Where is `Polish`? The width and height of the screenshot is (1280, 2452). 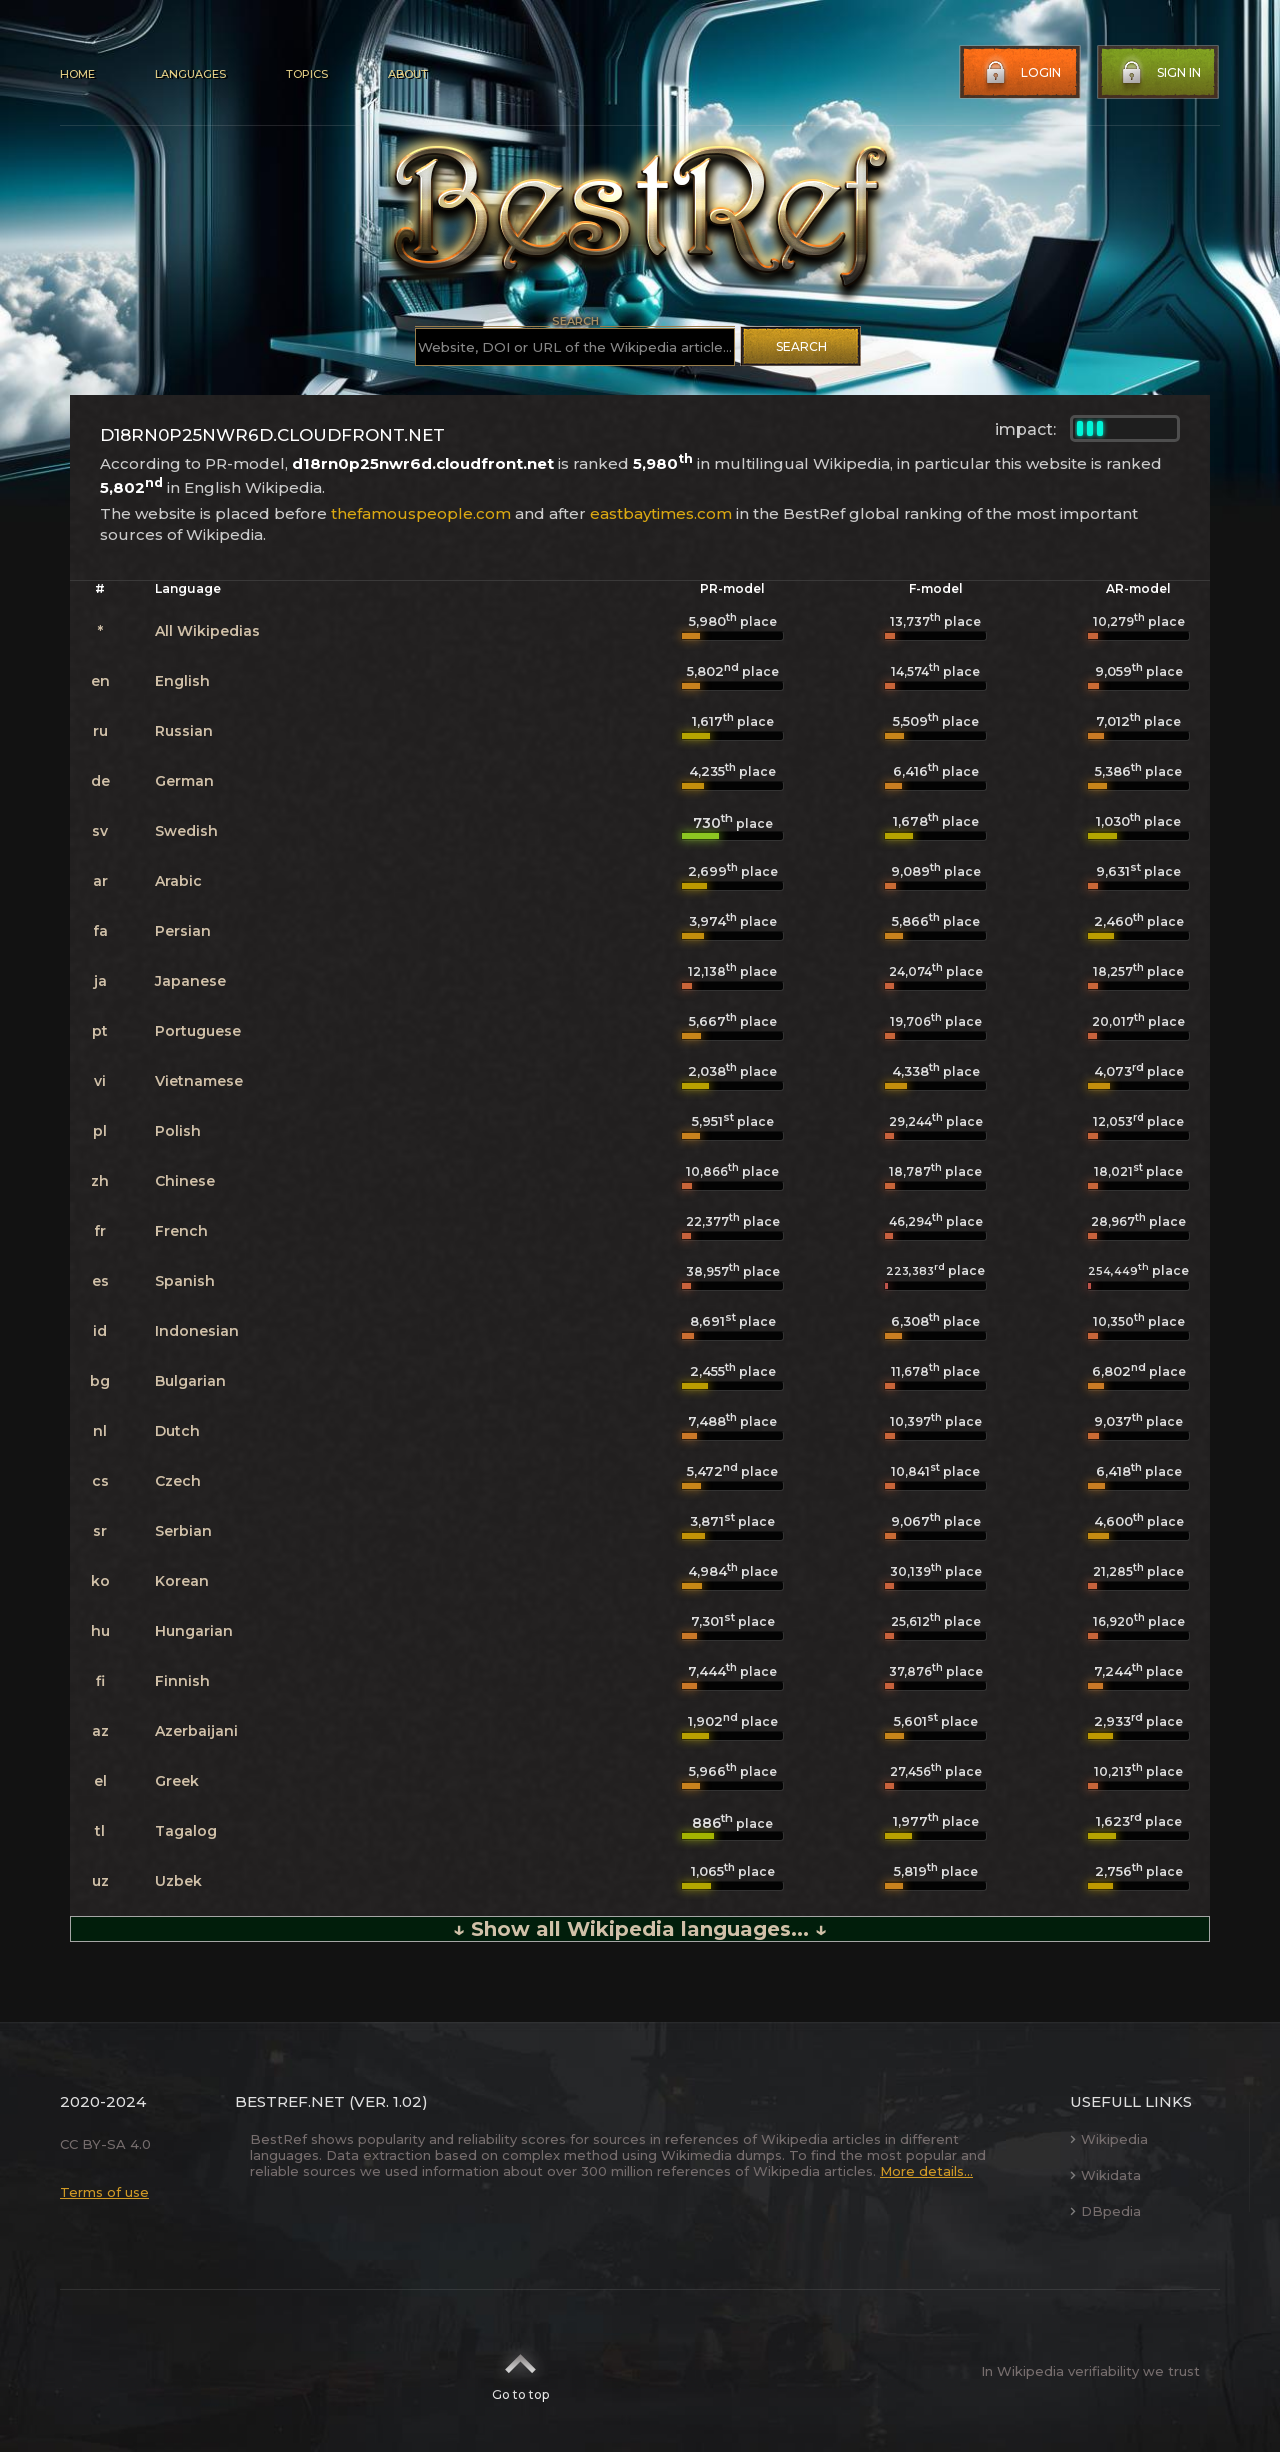 Polish is located at coordinates (178, 1131).